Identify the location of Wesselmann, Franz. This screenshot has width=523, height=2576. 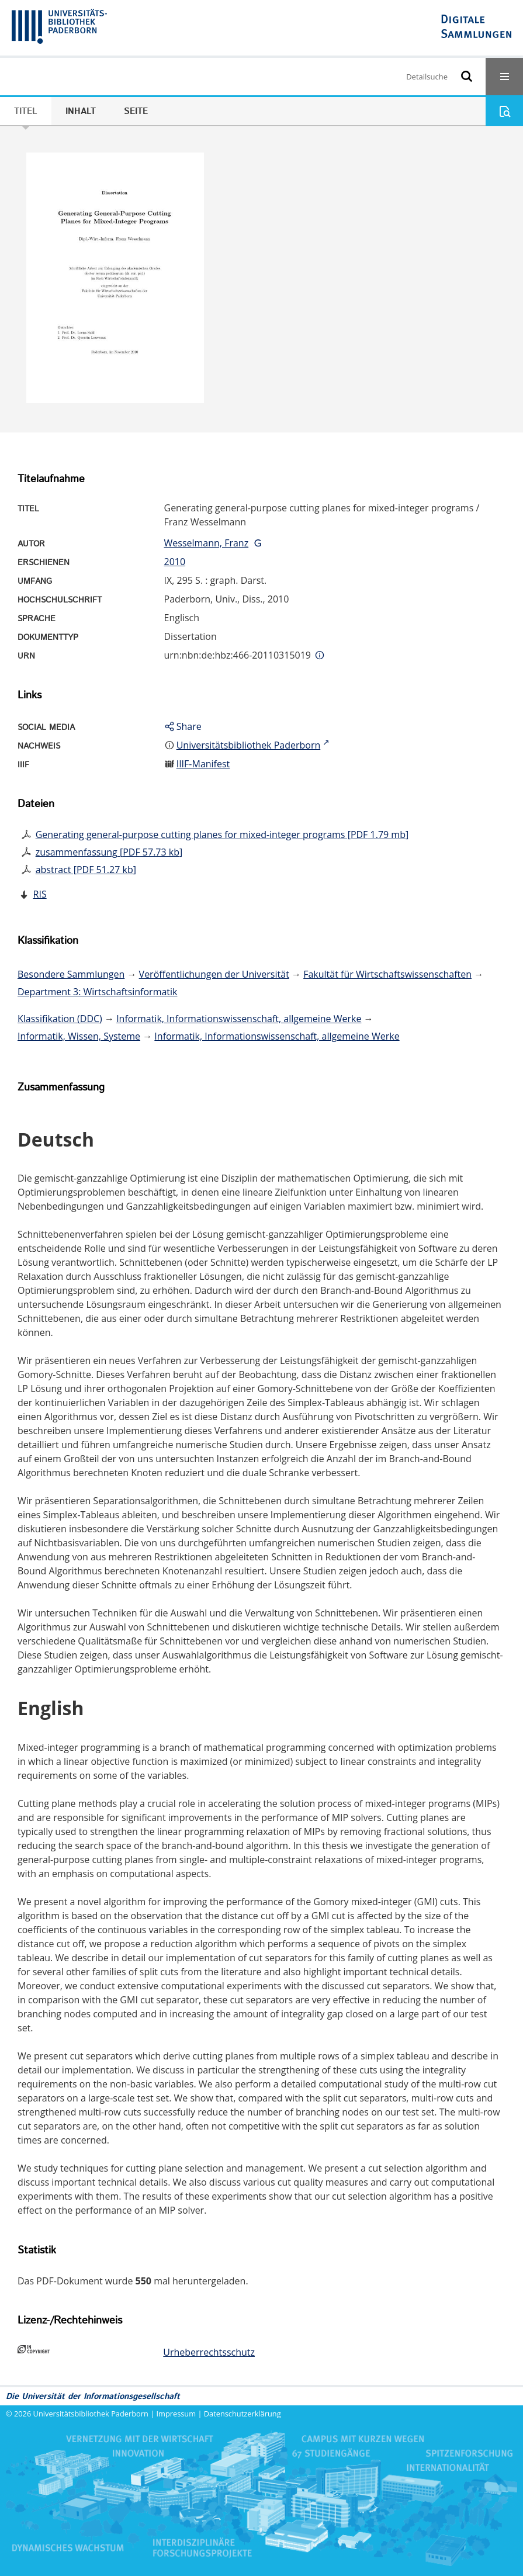
(206, 542).